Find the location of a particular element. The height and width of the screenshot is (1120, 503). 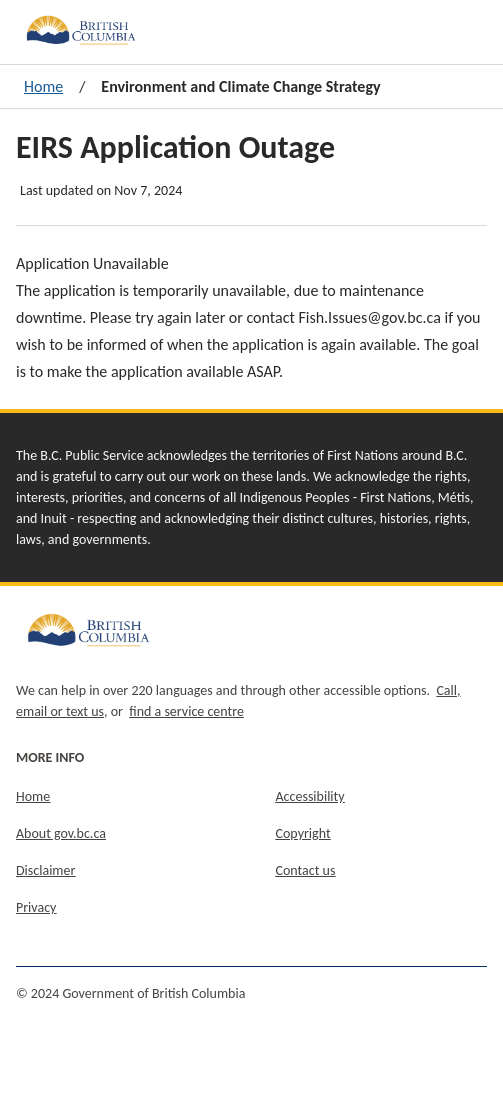

Copyright is located at coordinates (303, 833).